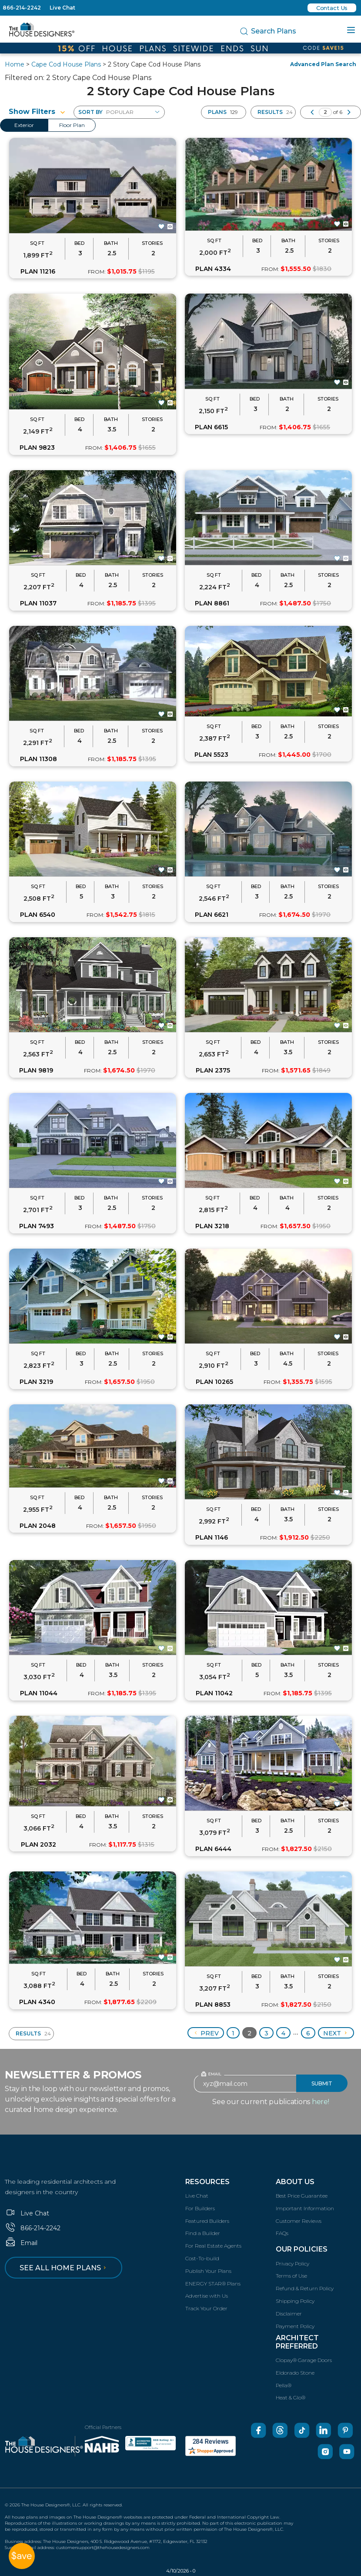 The height and width of the screenshot is (2576, 361). What do you see at coordinates (211, 754) in the screenshot?
I see `PLAN 5523` at bounding box center [211, 754].